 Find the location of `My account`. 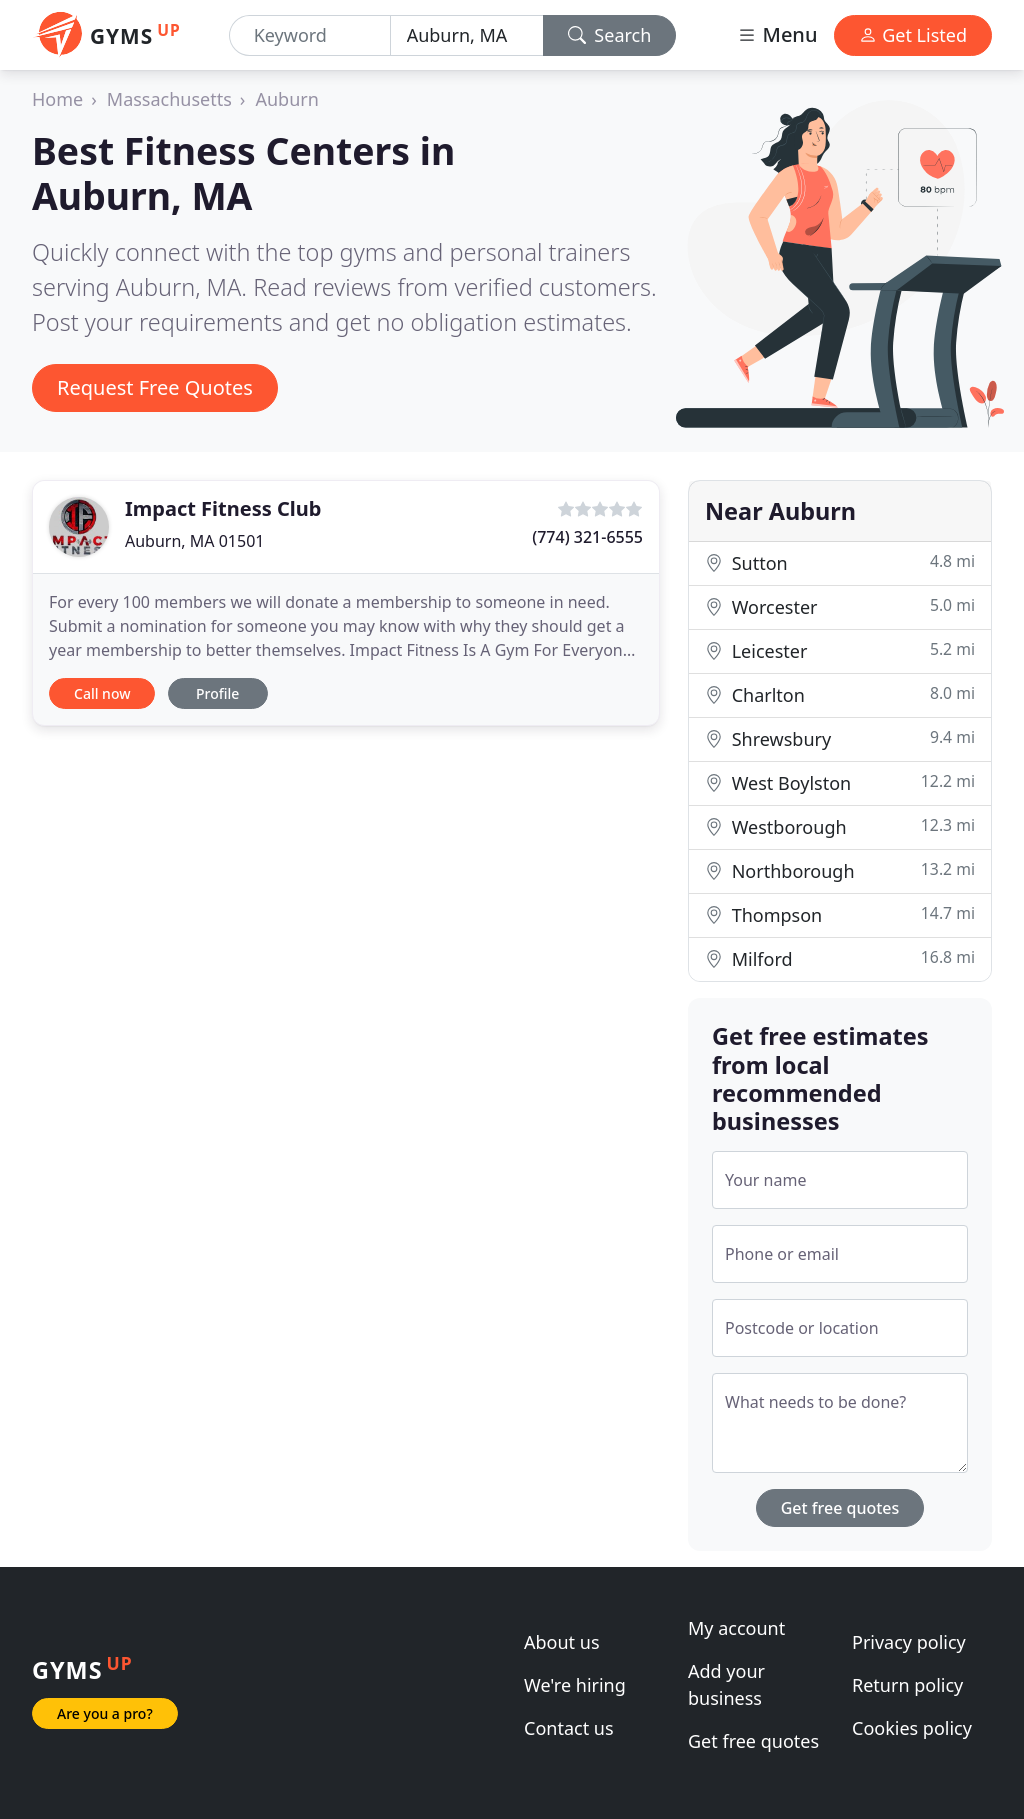

My account is located at coordinates (736, 1628).